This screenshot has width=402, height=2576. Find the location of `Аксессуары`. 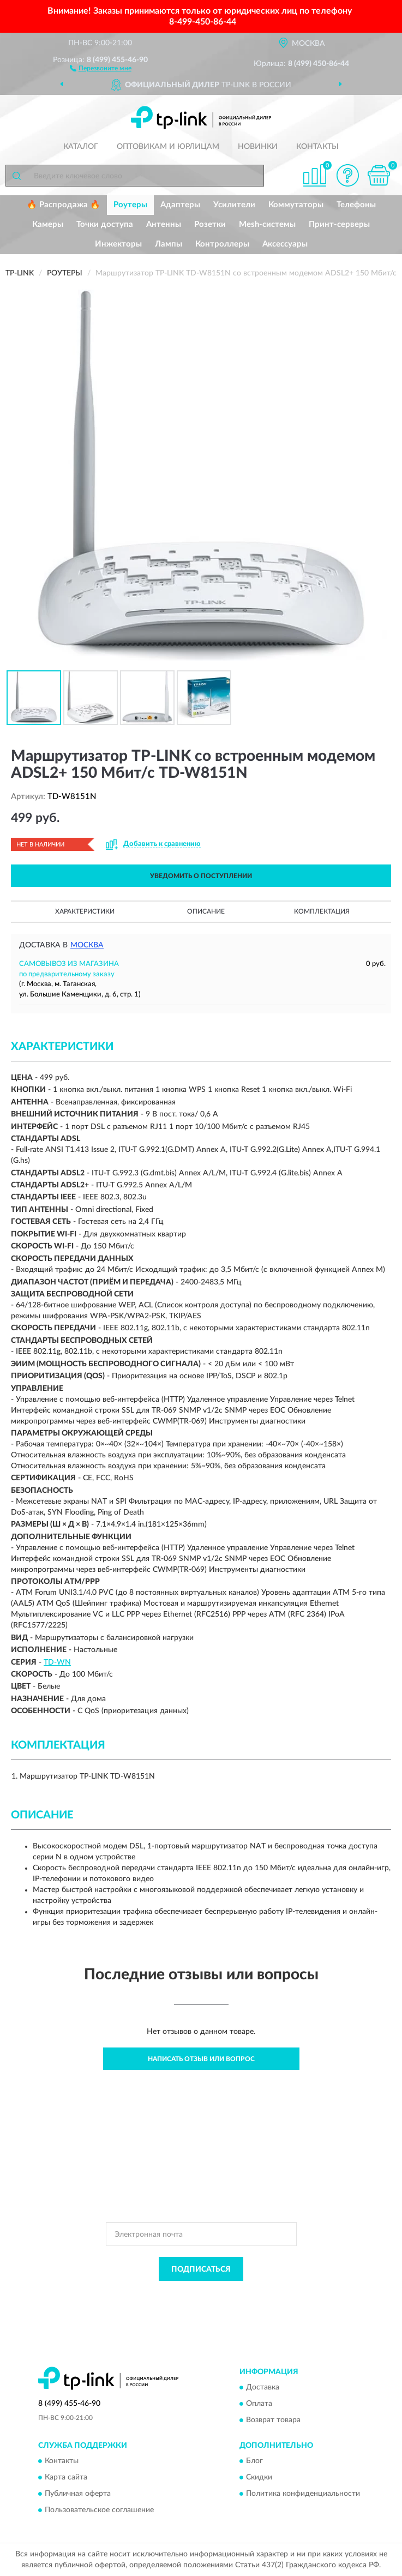

Аксессуары is located at coordinates (285, 244).